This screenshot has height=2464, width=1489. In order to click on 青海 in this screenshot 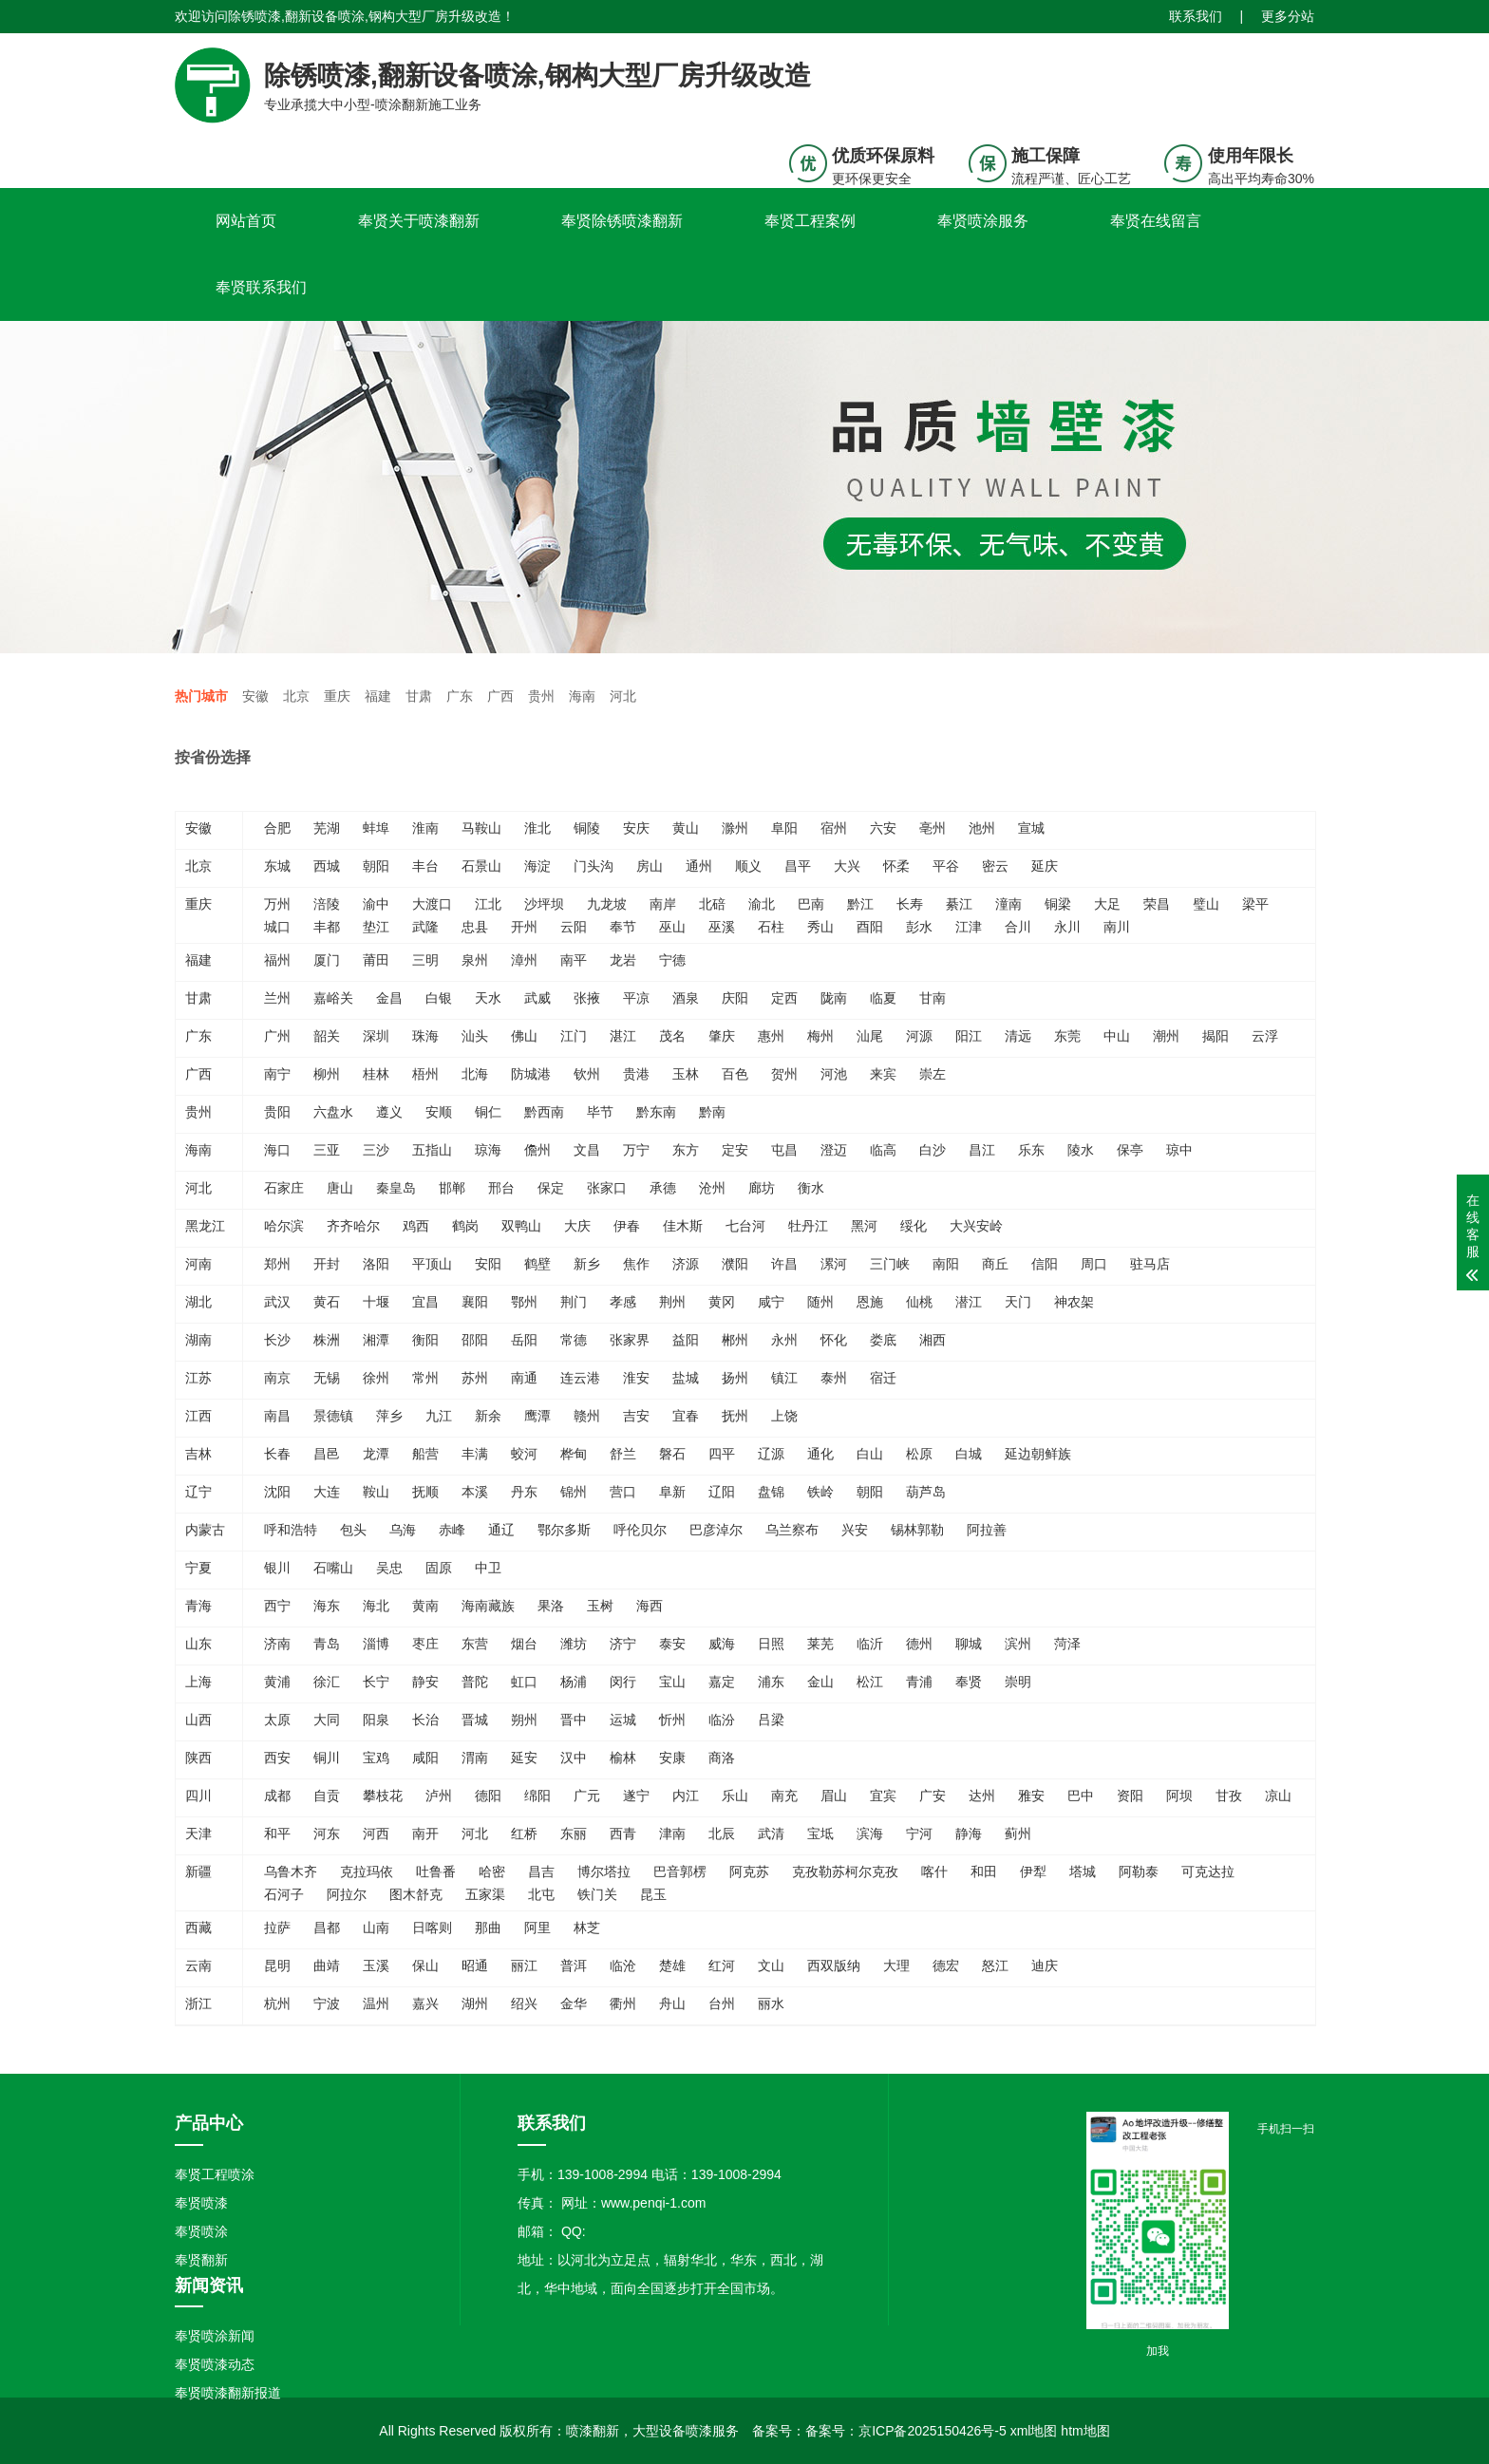, I will do `click(198, 1605)`.